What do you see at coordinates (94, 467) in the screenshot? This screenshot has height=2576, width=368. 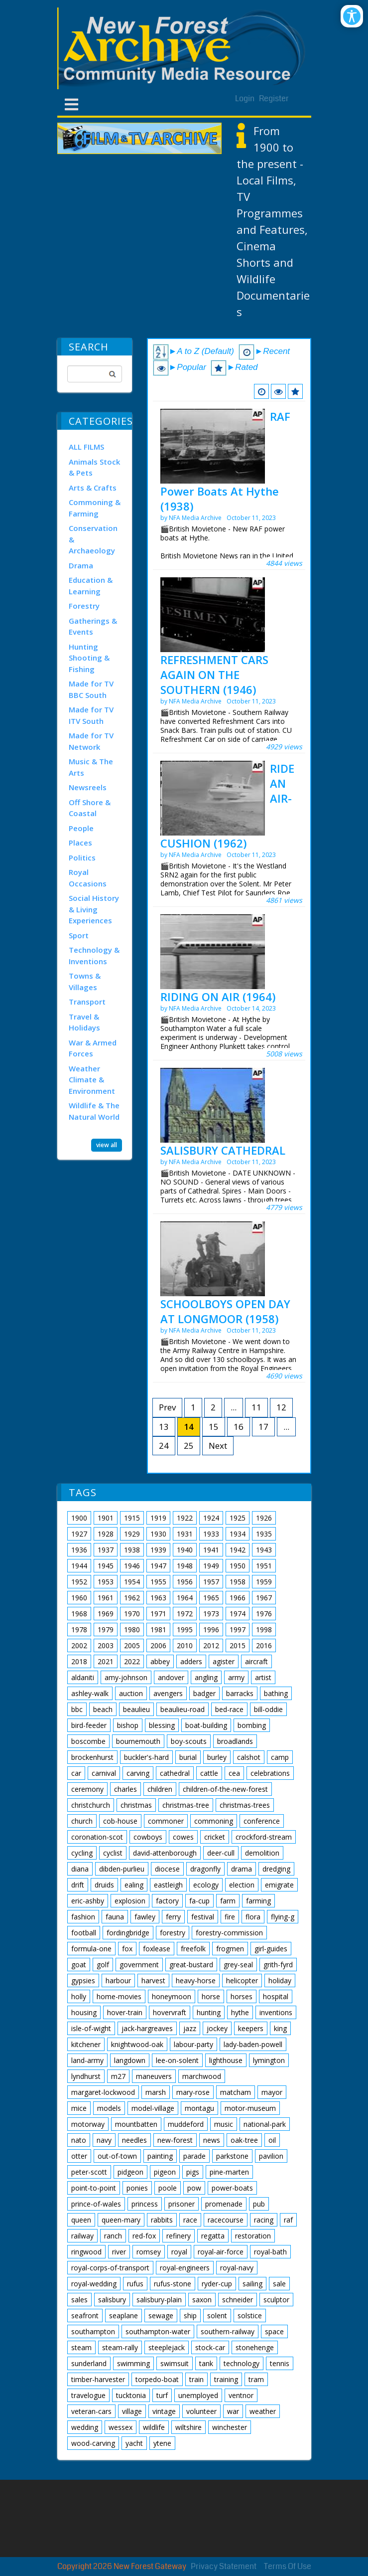 I see `Animals Stock & Pets` at bounding box center [94, 467].